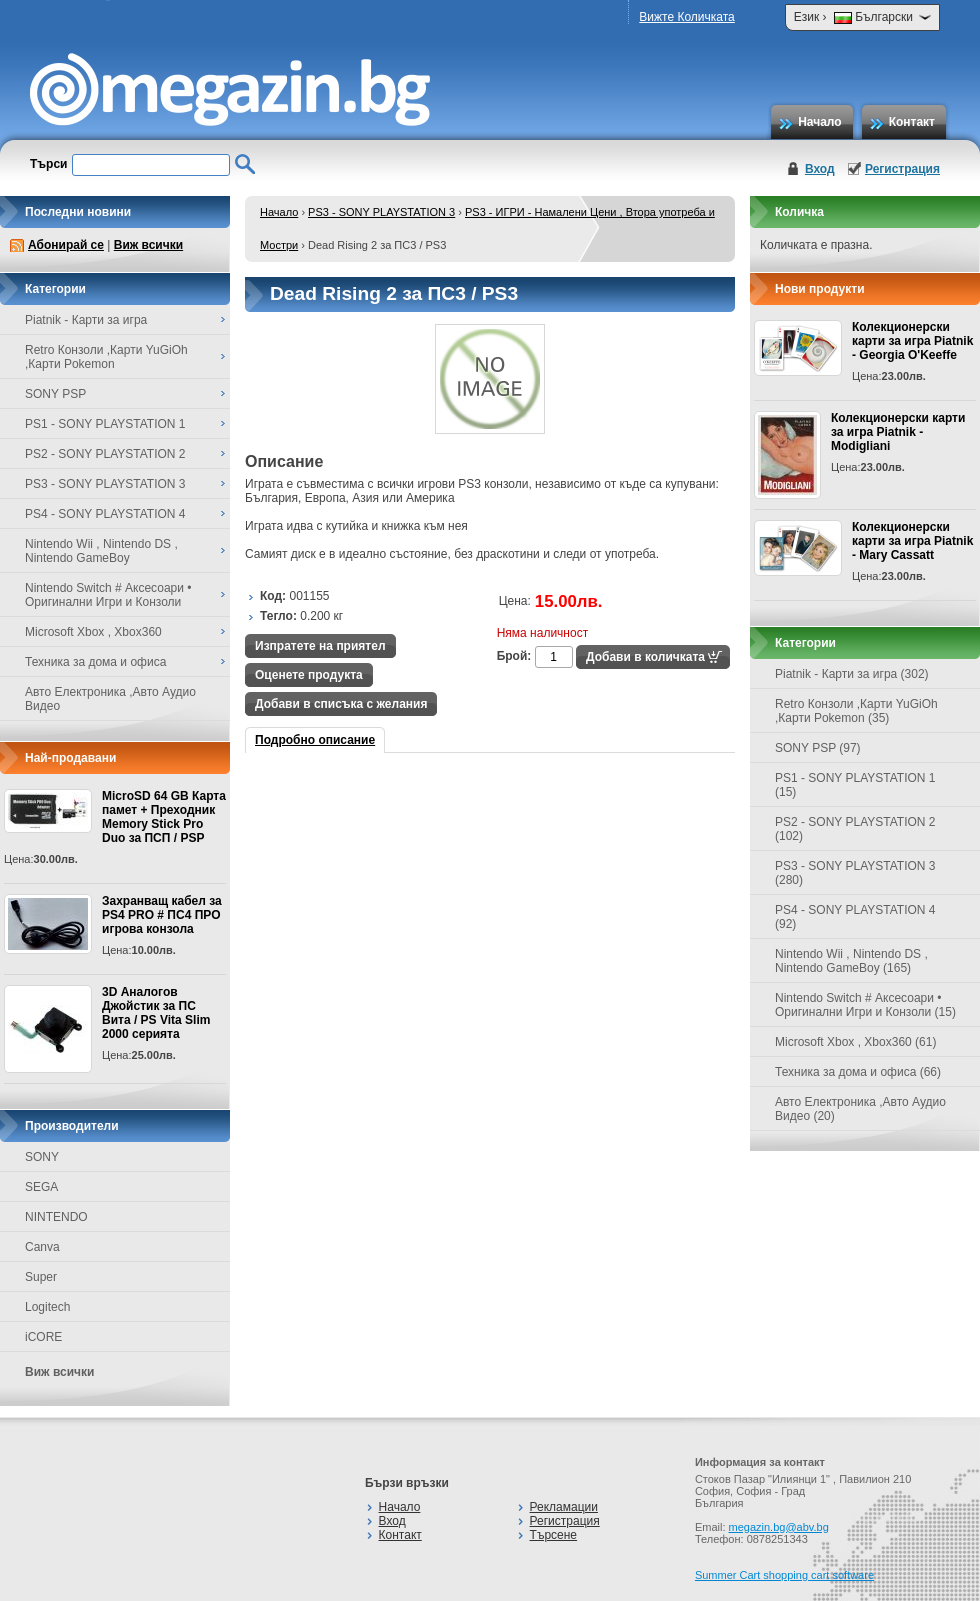 The image size is (980, 1601). What do you see at coordinates (855, 917) in the screenshot?
I see `PS4 - SONY PLAYSTATION 4 (92)` at bounding box center [855, 917].